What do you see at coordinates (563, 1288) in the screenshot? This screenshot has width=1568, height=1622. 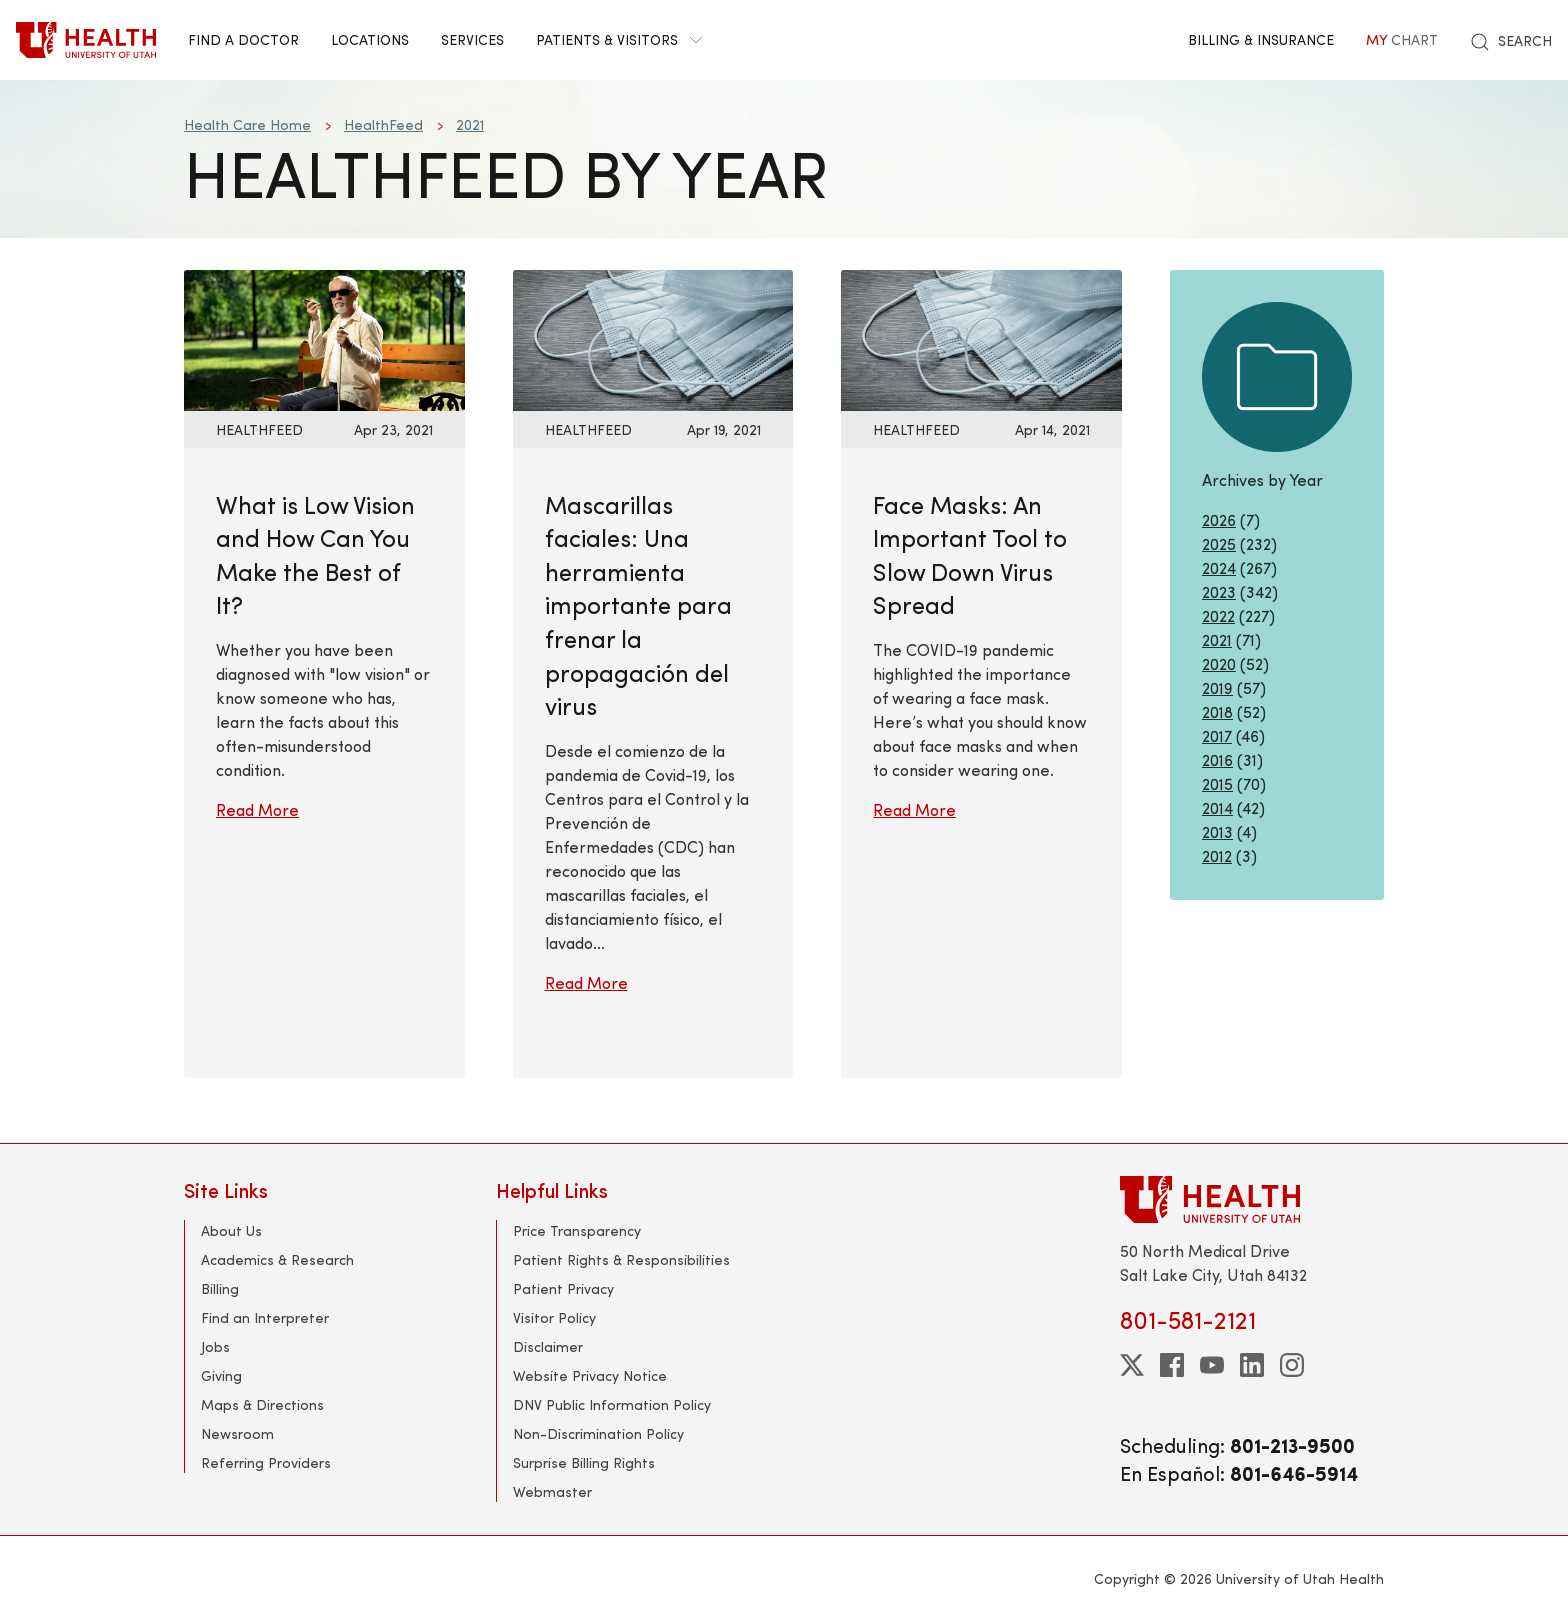 I see `Patient Privacy` at bounding box center [563, 1288].